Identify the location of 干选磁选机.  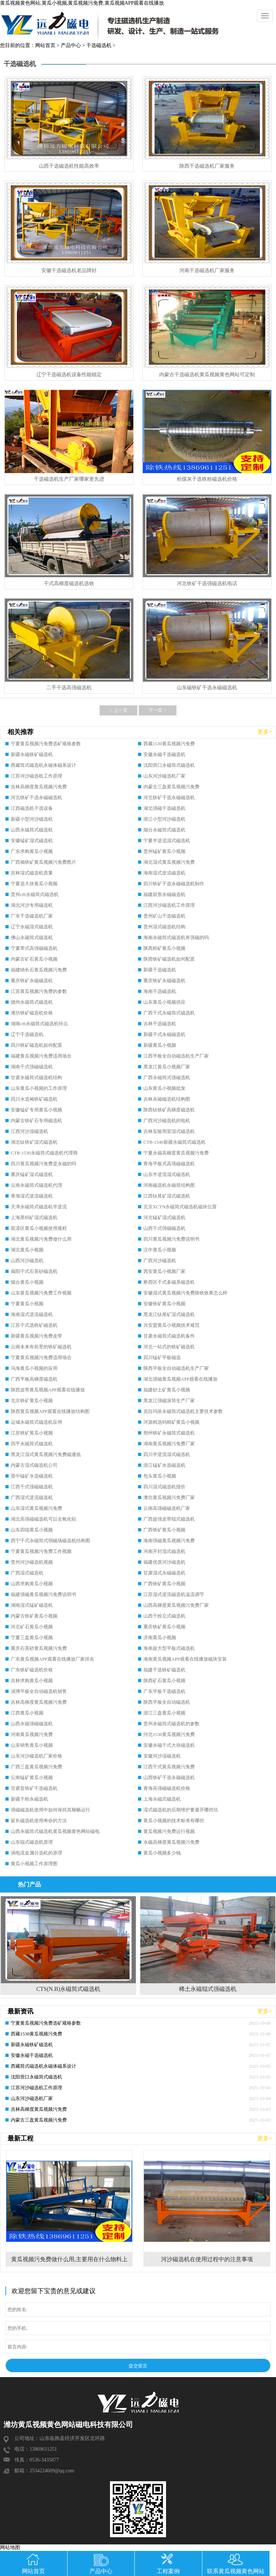
(98, 45).